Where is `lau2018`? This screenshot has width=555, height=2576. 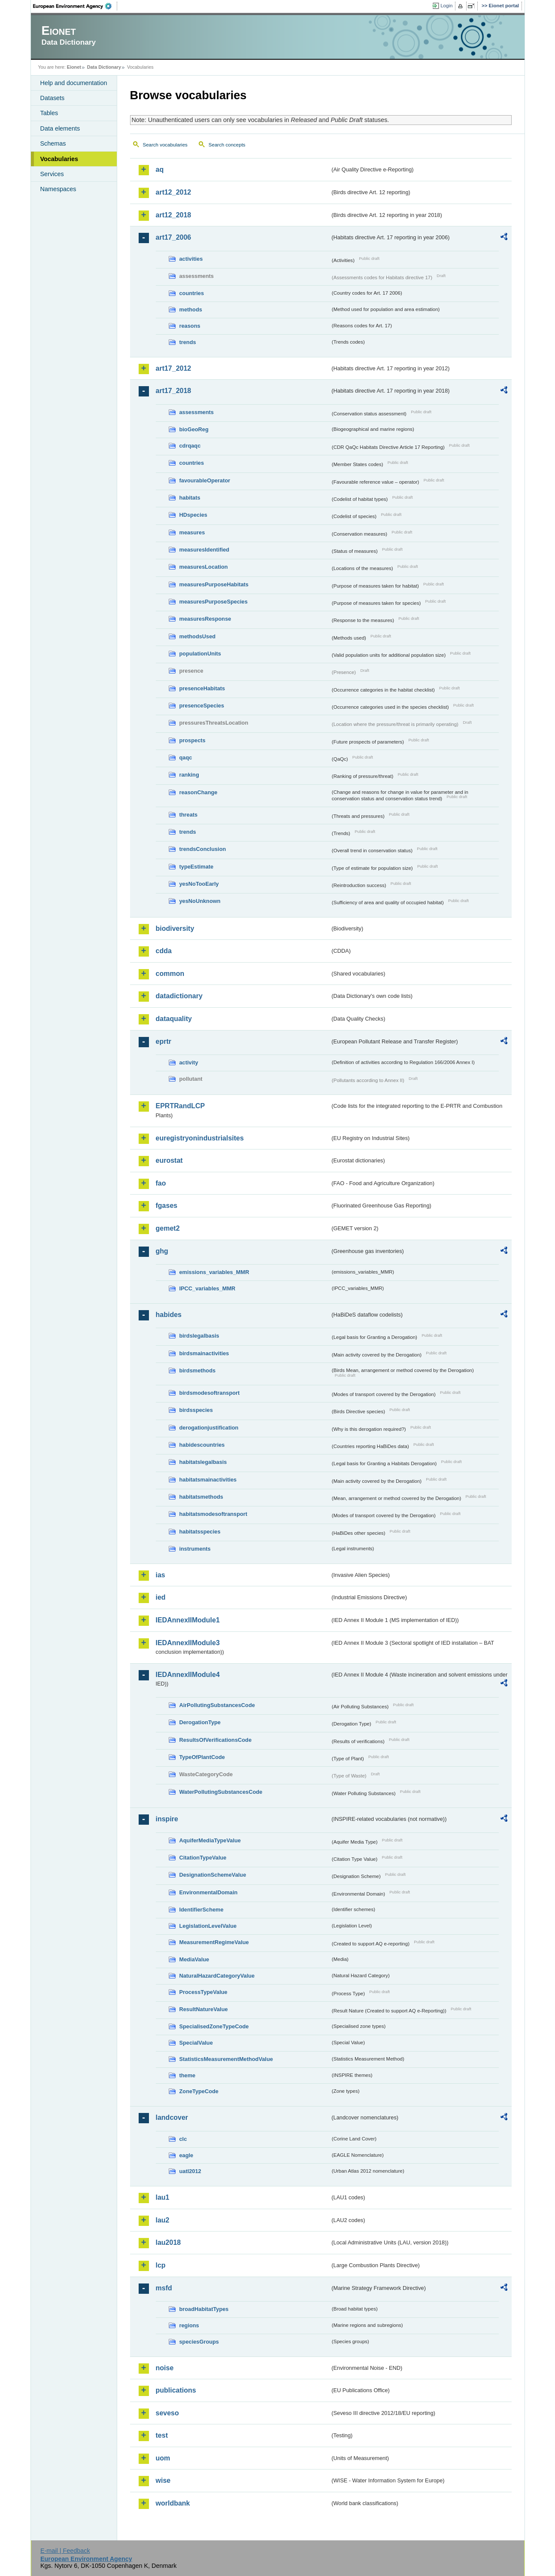
lau2018 is located at coordinates (168, 2242).